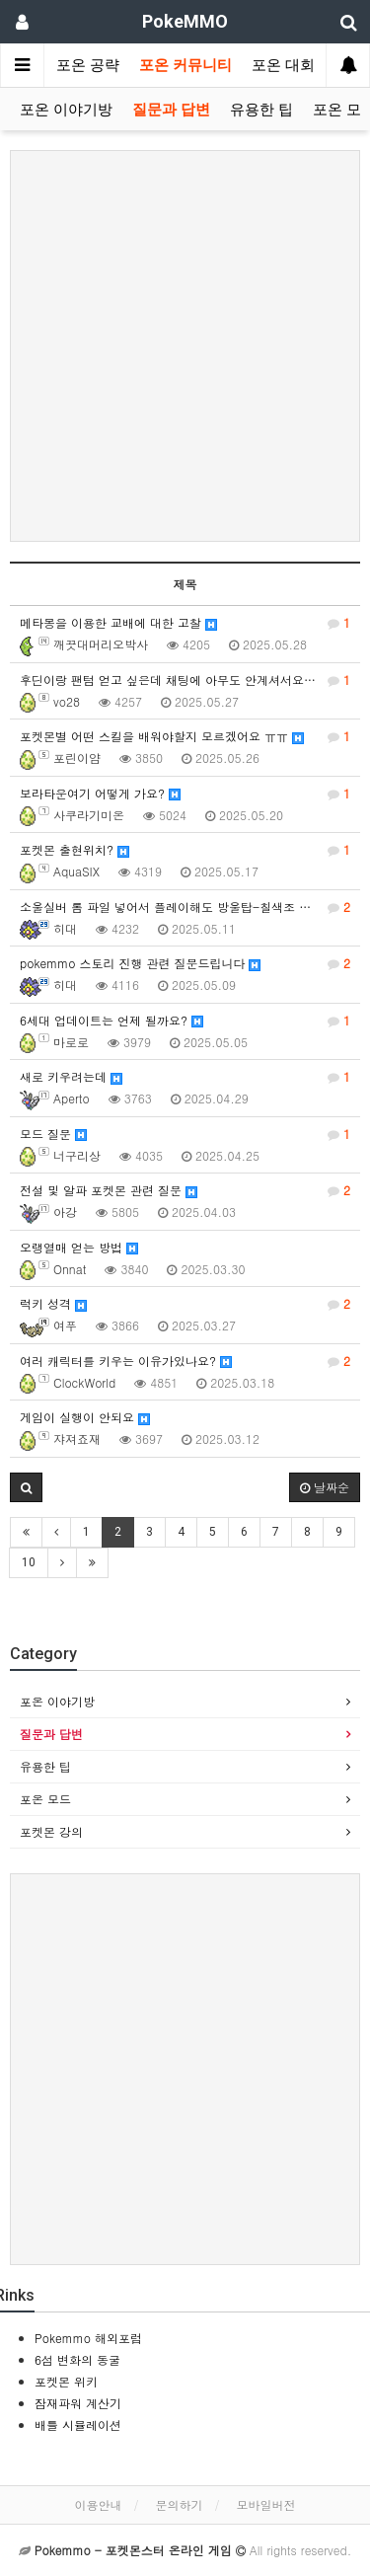 This screenshot has width=370, height=2576. I want to click on [Advertisement], so click(185, 346).